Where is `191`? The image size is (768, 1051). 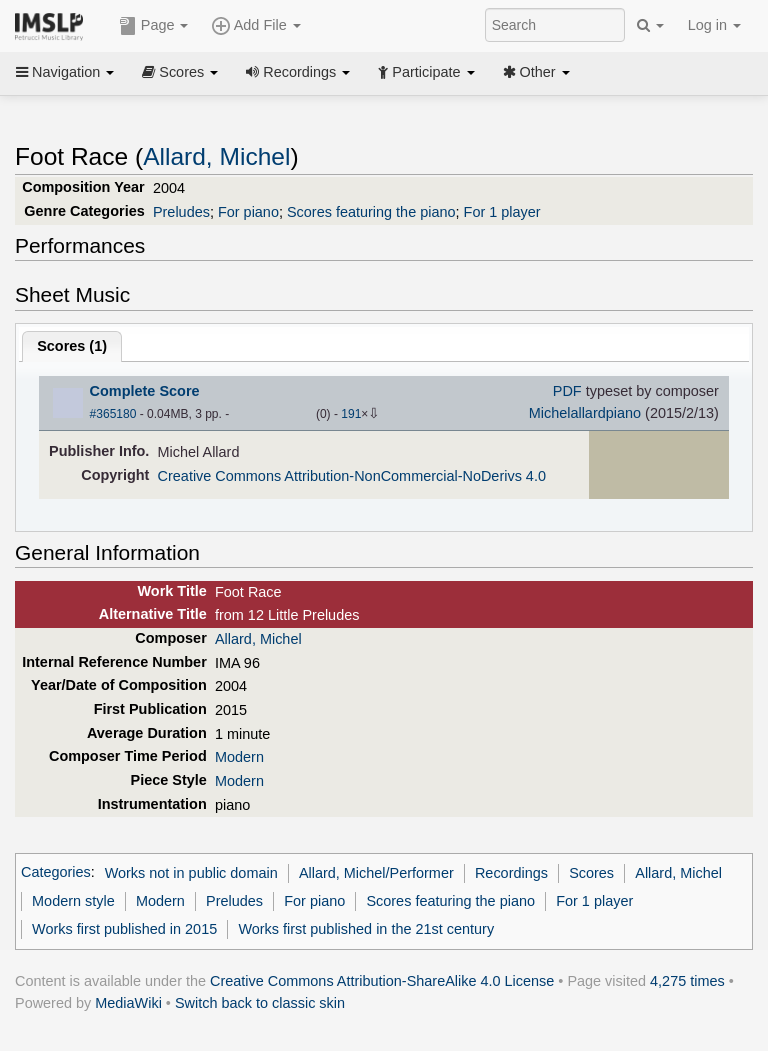 191 is located at coordinates (351, 414).